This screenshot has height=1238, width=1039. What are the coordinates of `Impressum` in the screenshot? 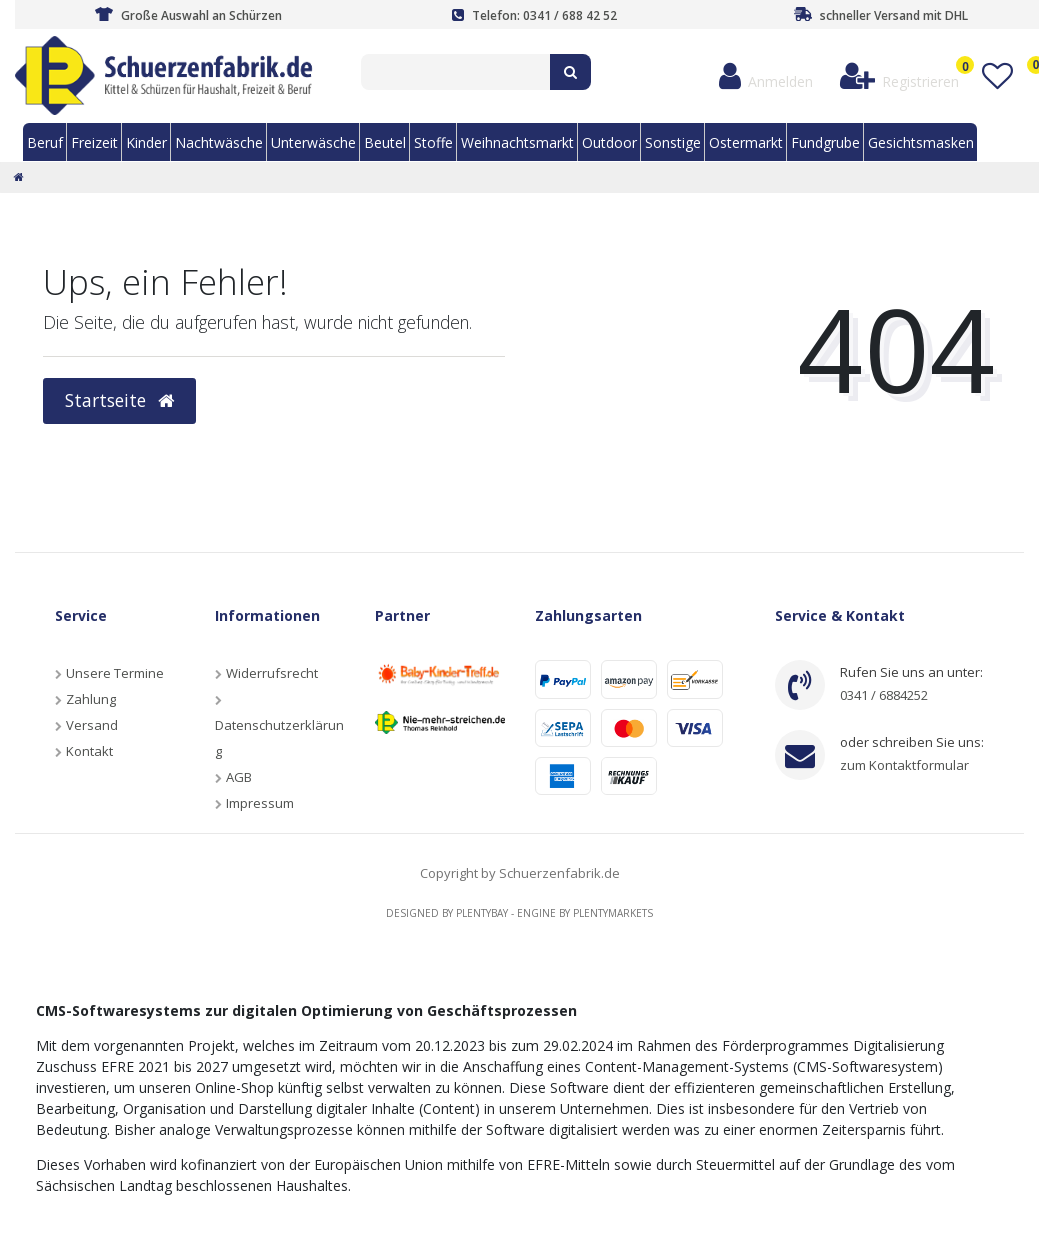 It's located at (260, 803).